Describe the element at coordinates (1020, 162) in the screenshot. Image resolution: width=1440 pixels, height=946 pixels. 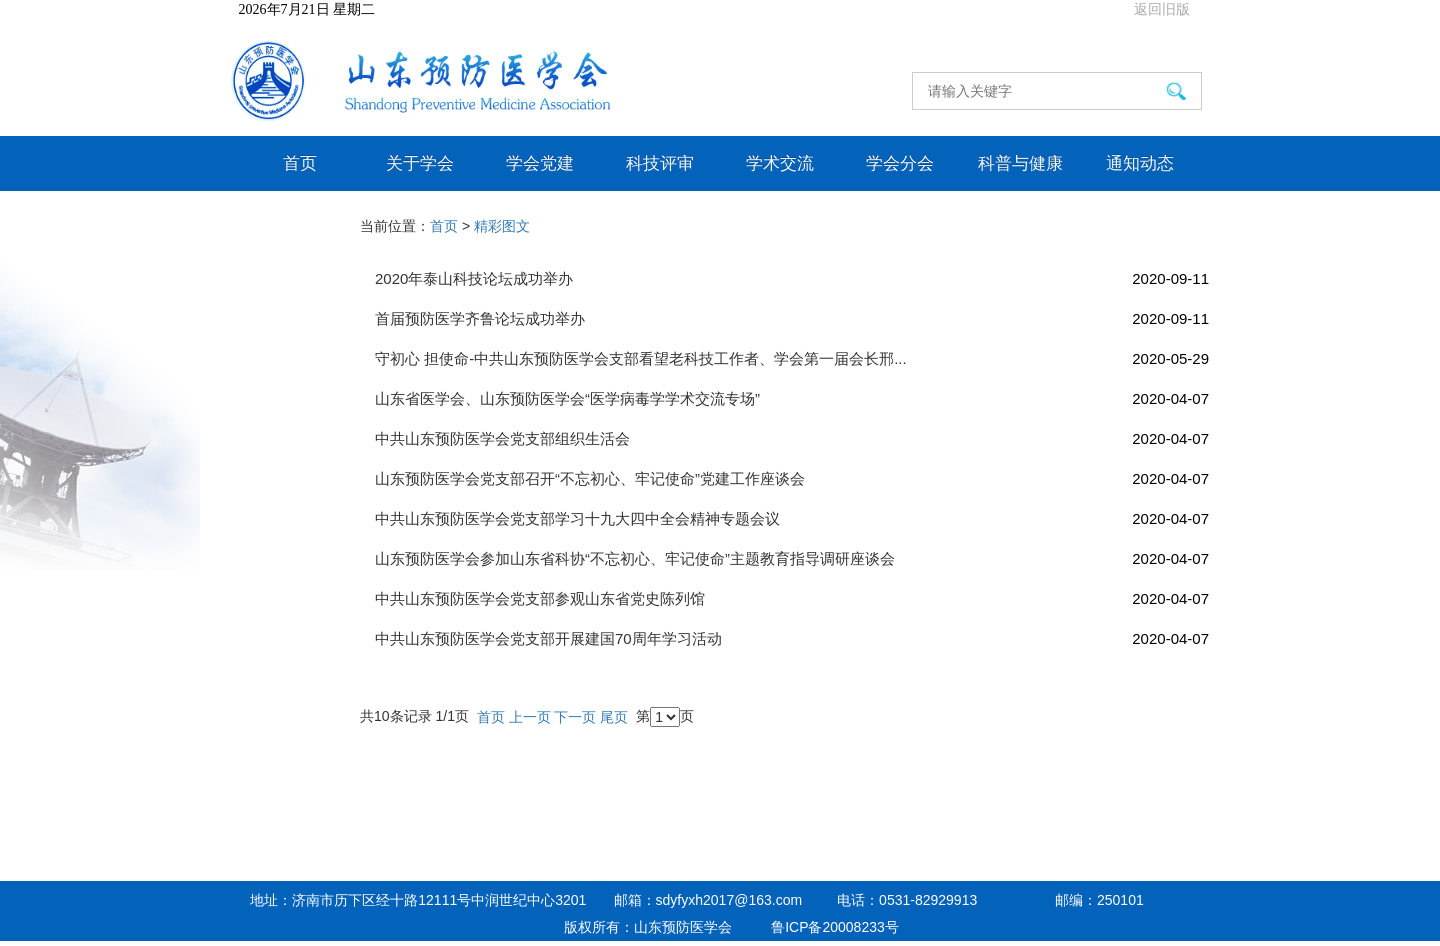
I see `科普与健康` at that location.